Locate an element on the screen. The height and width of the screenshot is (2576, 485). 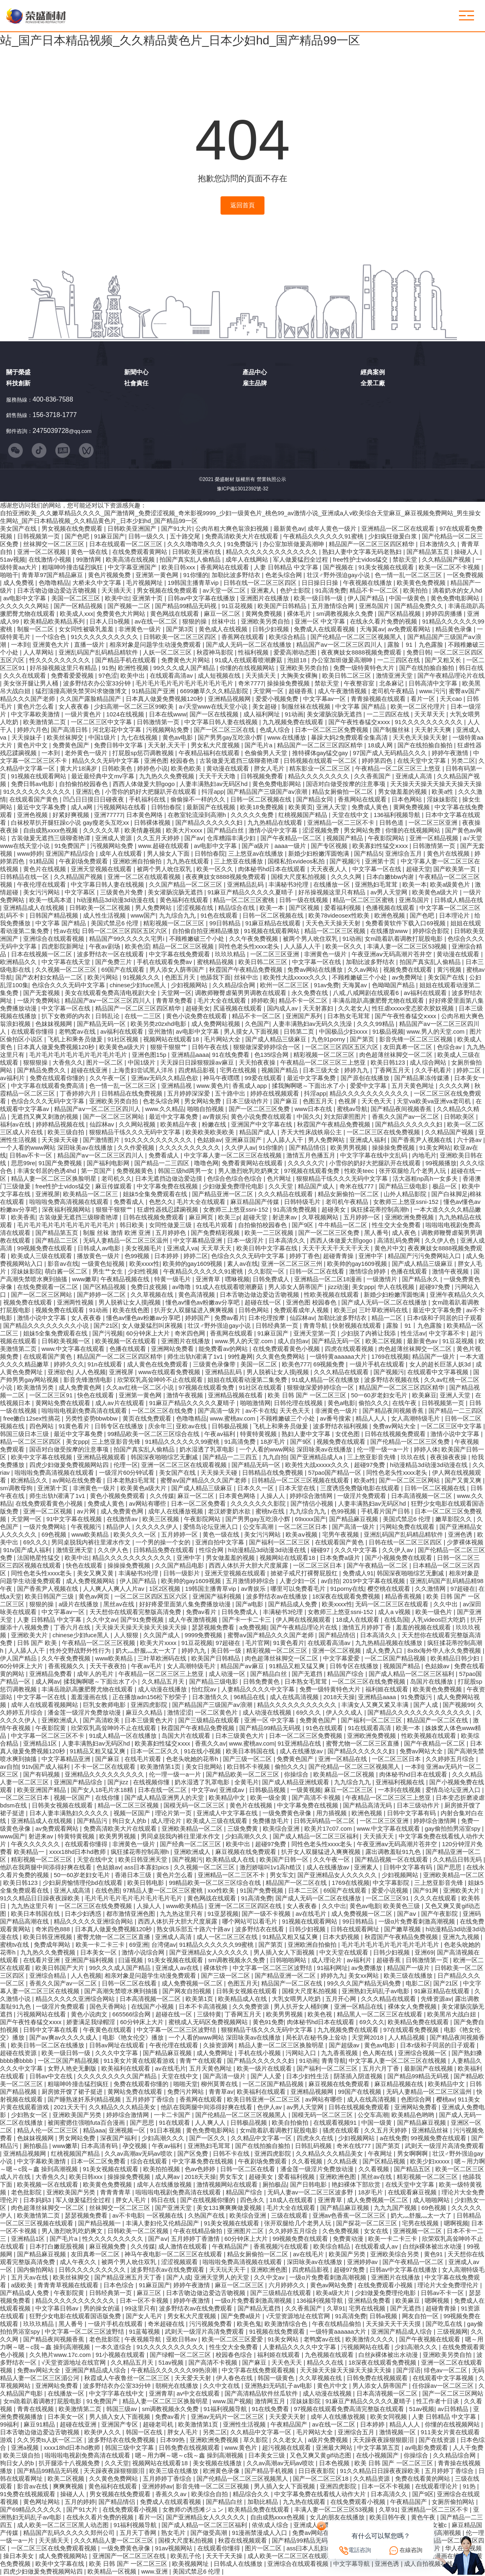
www国产 is located at coordinates (143, 916).